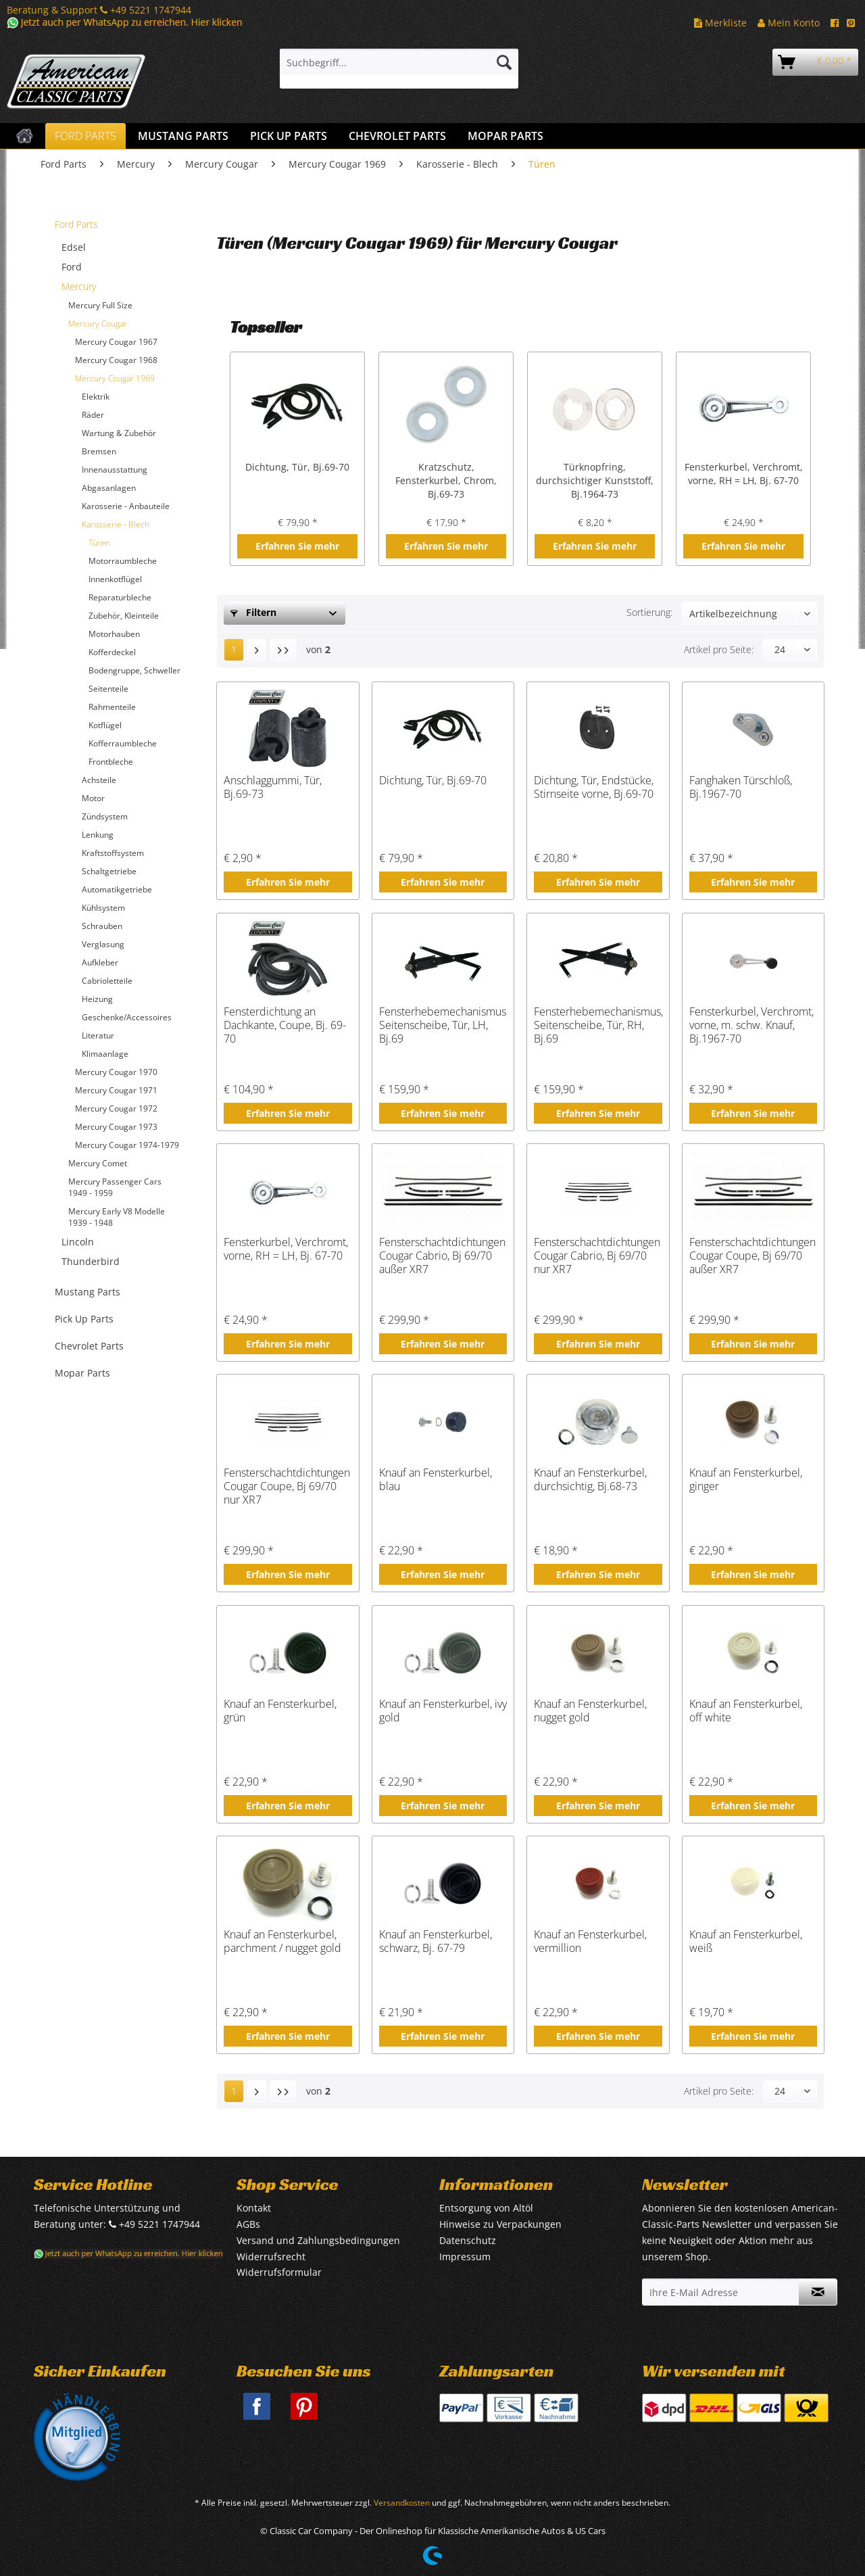 Image resolution: width=865 pixels, height=2576 pixels. I want to click on [Nächste Seite], so click(256, 650).